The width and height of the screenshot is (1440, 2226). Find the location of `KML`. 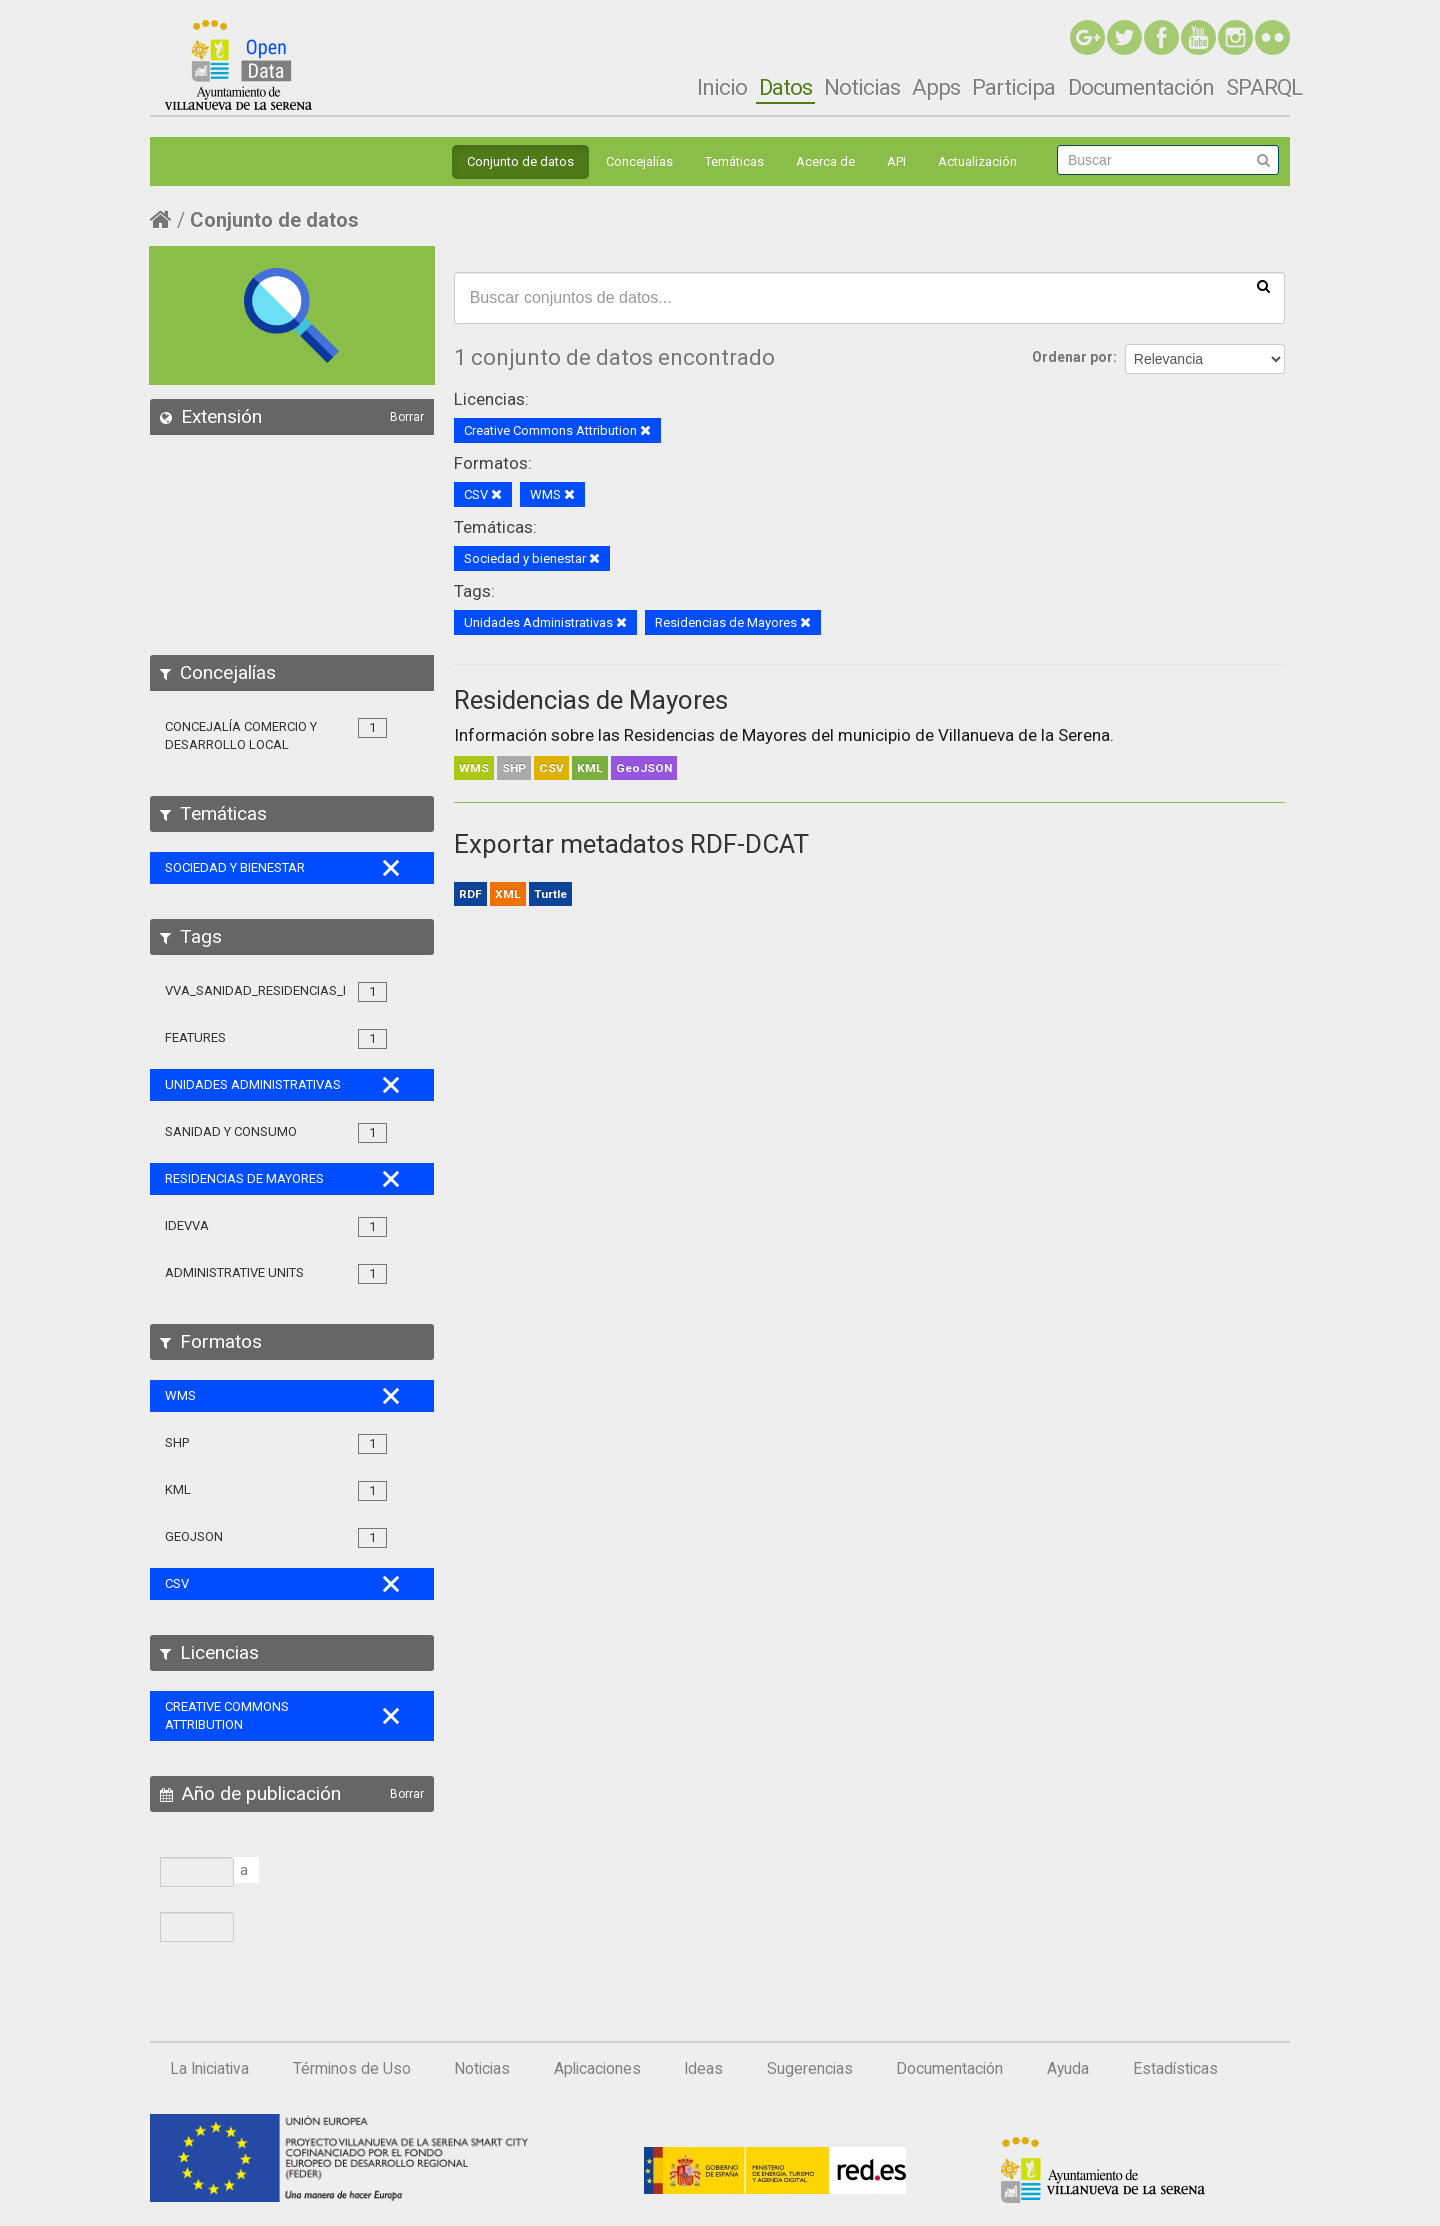

KML is located at coordinates (590, 768).